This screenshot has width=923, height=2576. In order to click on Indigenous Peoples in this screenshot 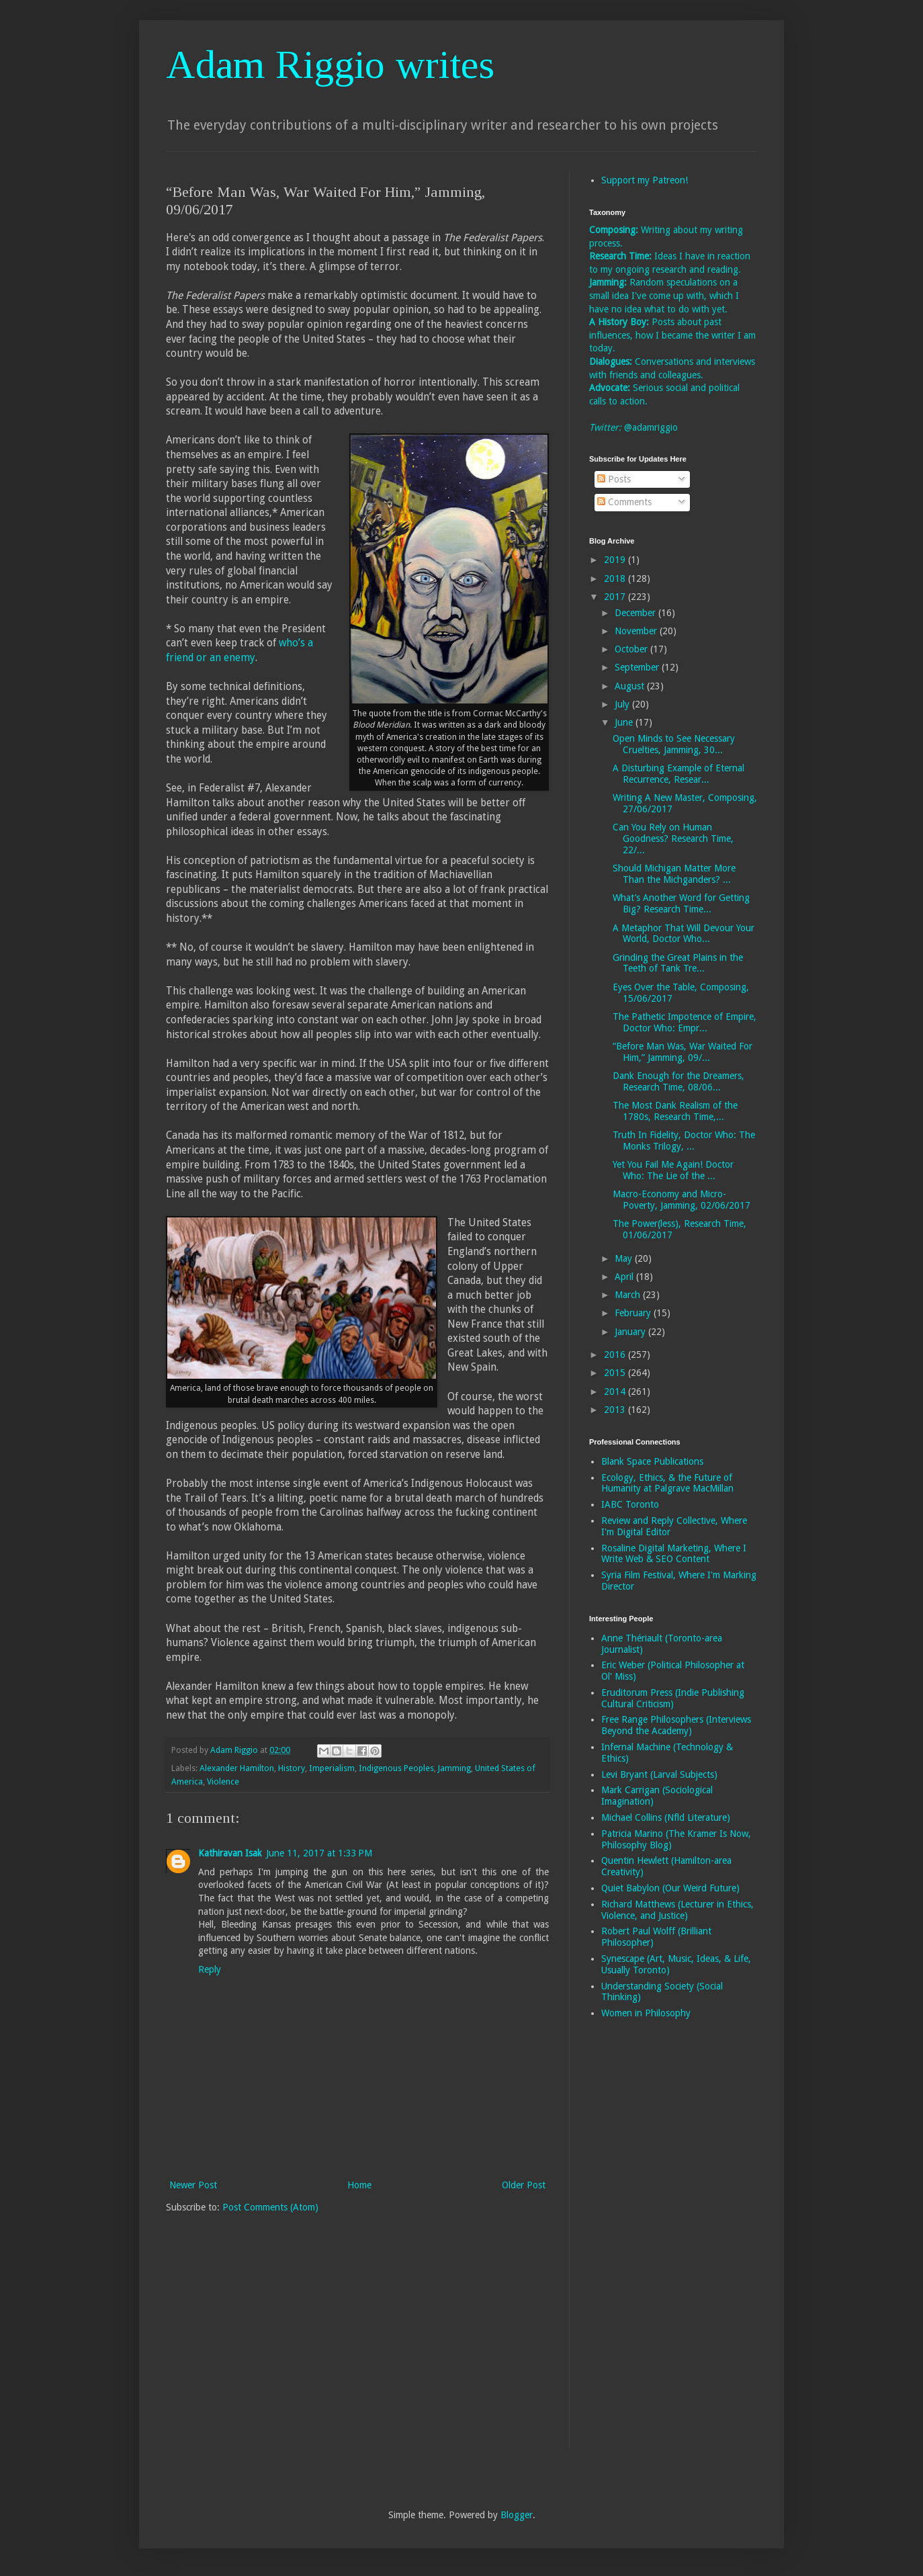, I will do `click(396, 1768)`.